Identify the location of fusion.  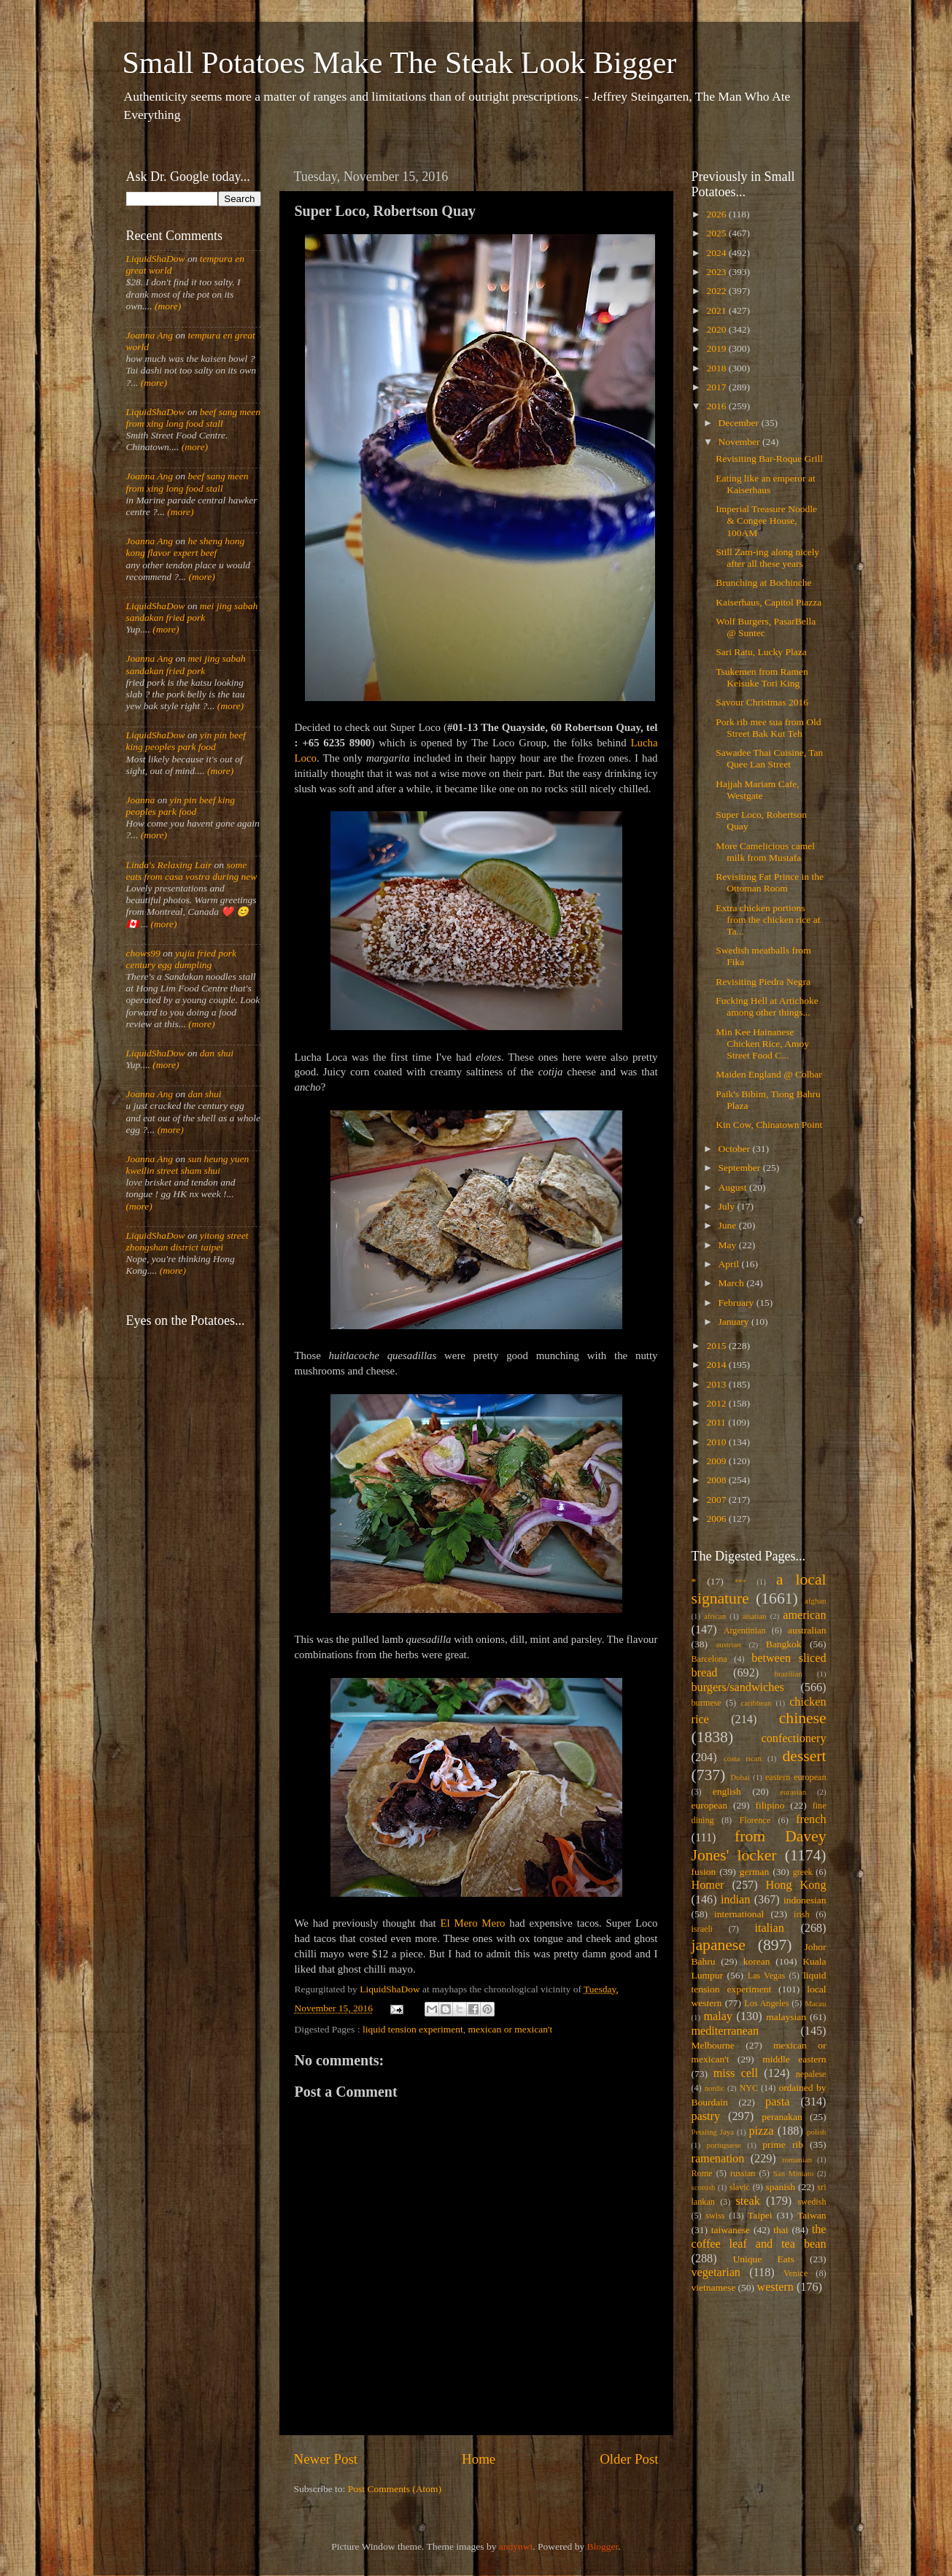
(704, 1871).